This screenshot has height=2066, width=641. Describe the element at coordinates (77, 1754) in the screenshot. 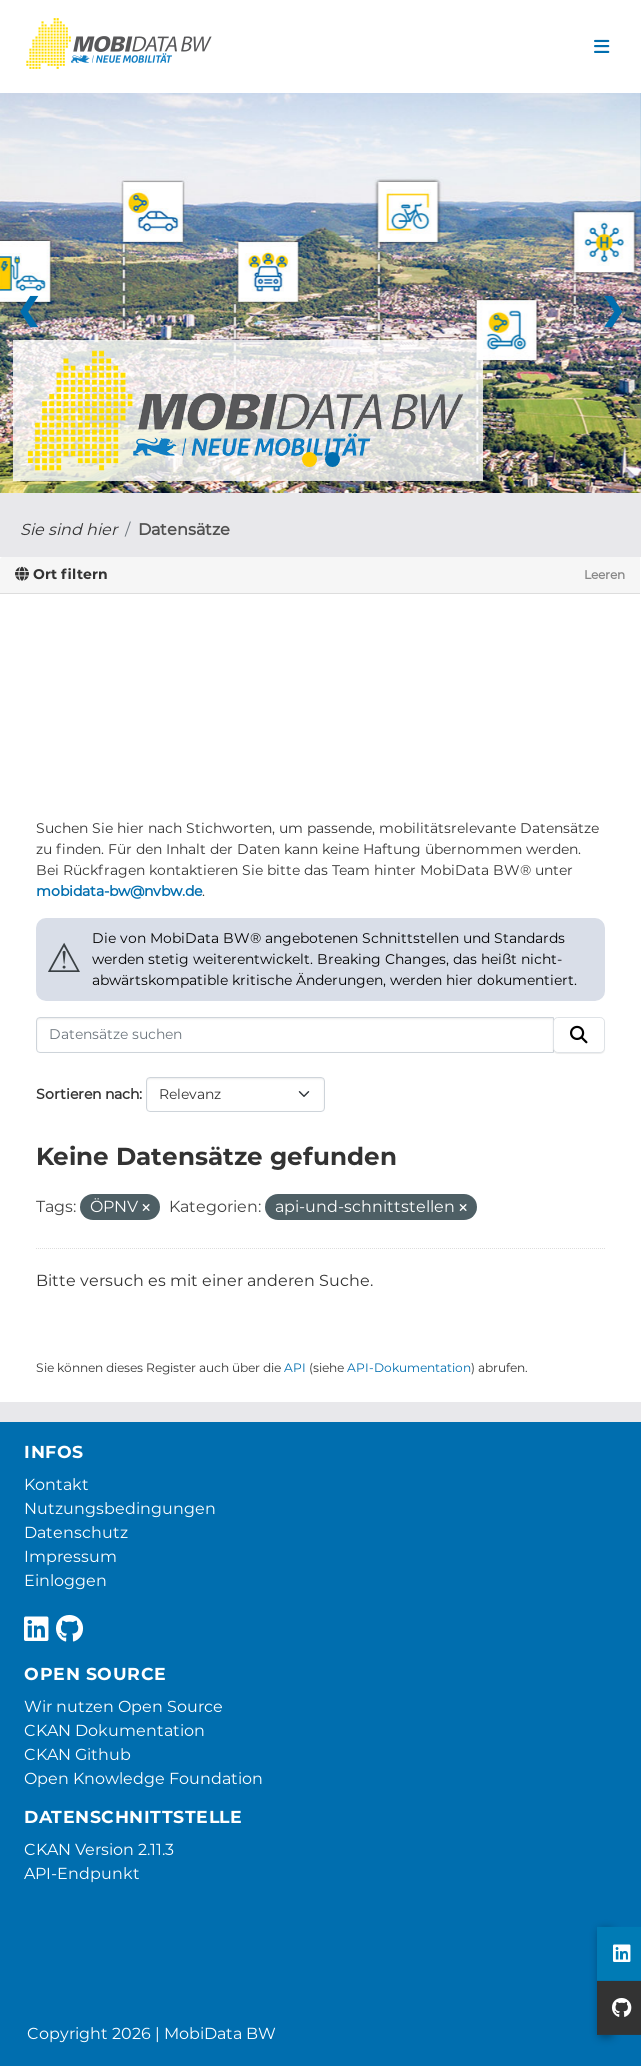

I see `CKAN Github` at that location.